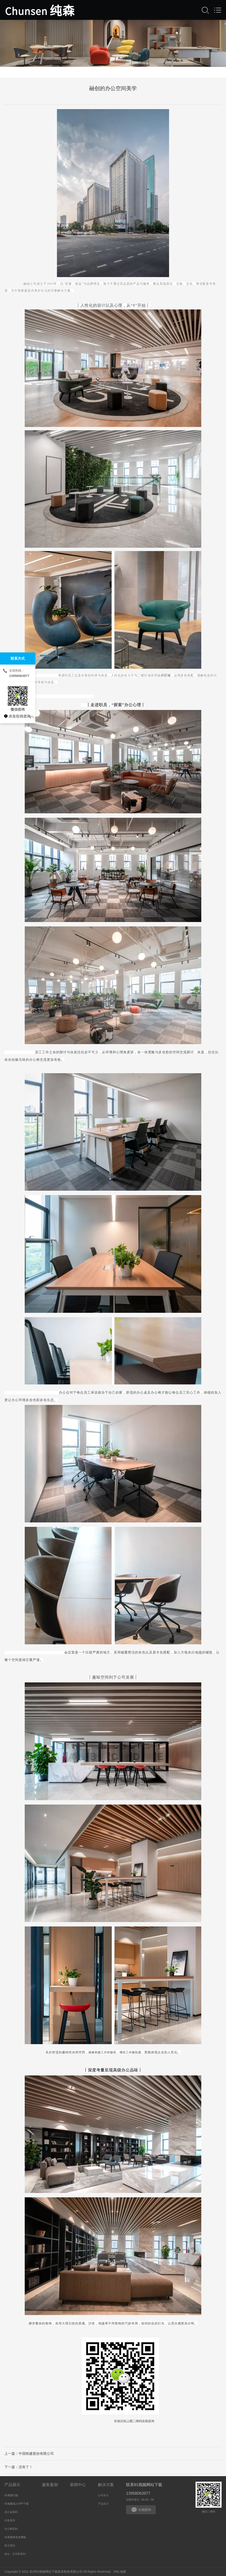 This screenshot has height=2576, width=226. I want to click on 沙发系列, so click(9, 2520).